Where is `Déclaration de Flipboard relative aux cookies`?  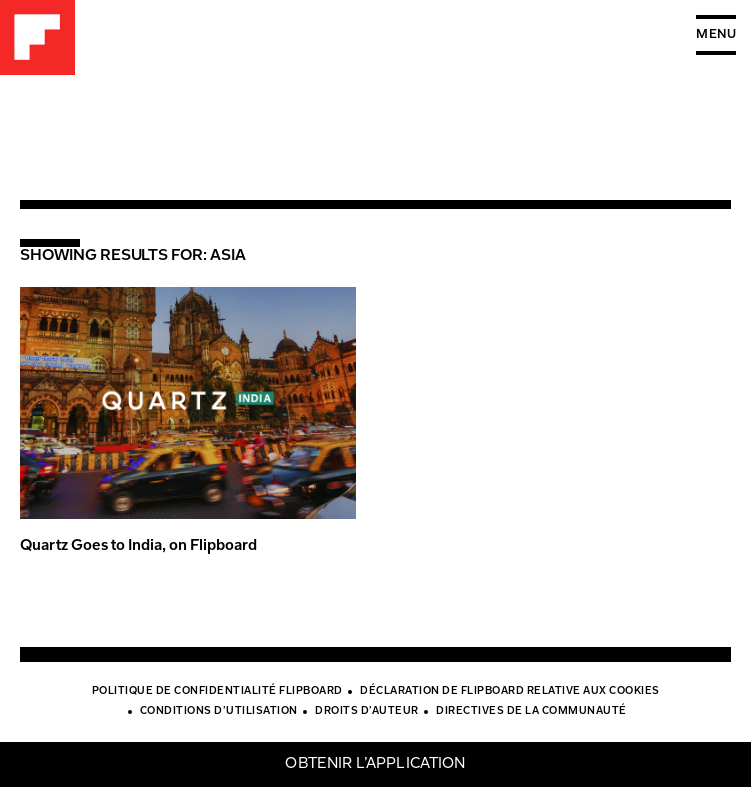
Déclaration de Flipboard relative aux cookies is located at coordinates (510, 692).